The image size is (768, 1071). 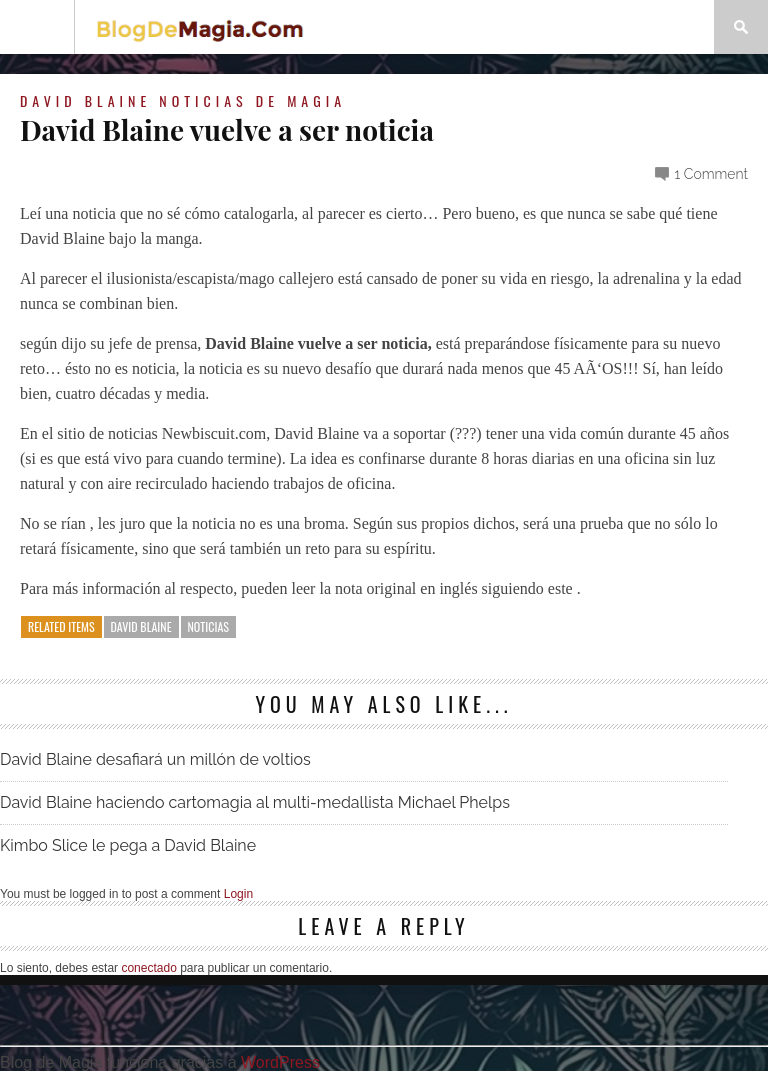 I want to click on David Blaine, so click(x=85, y=100).